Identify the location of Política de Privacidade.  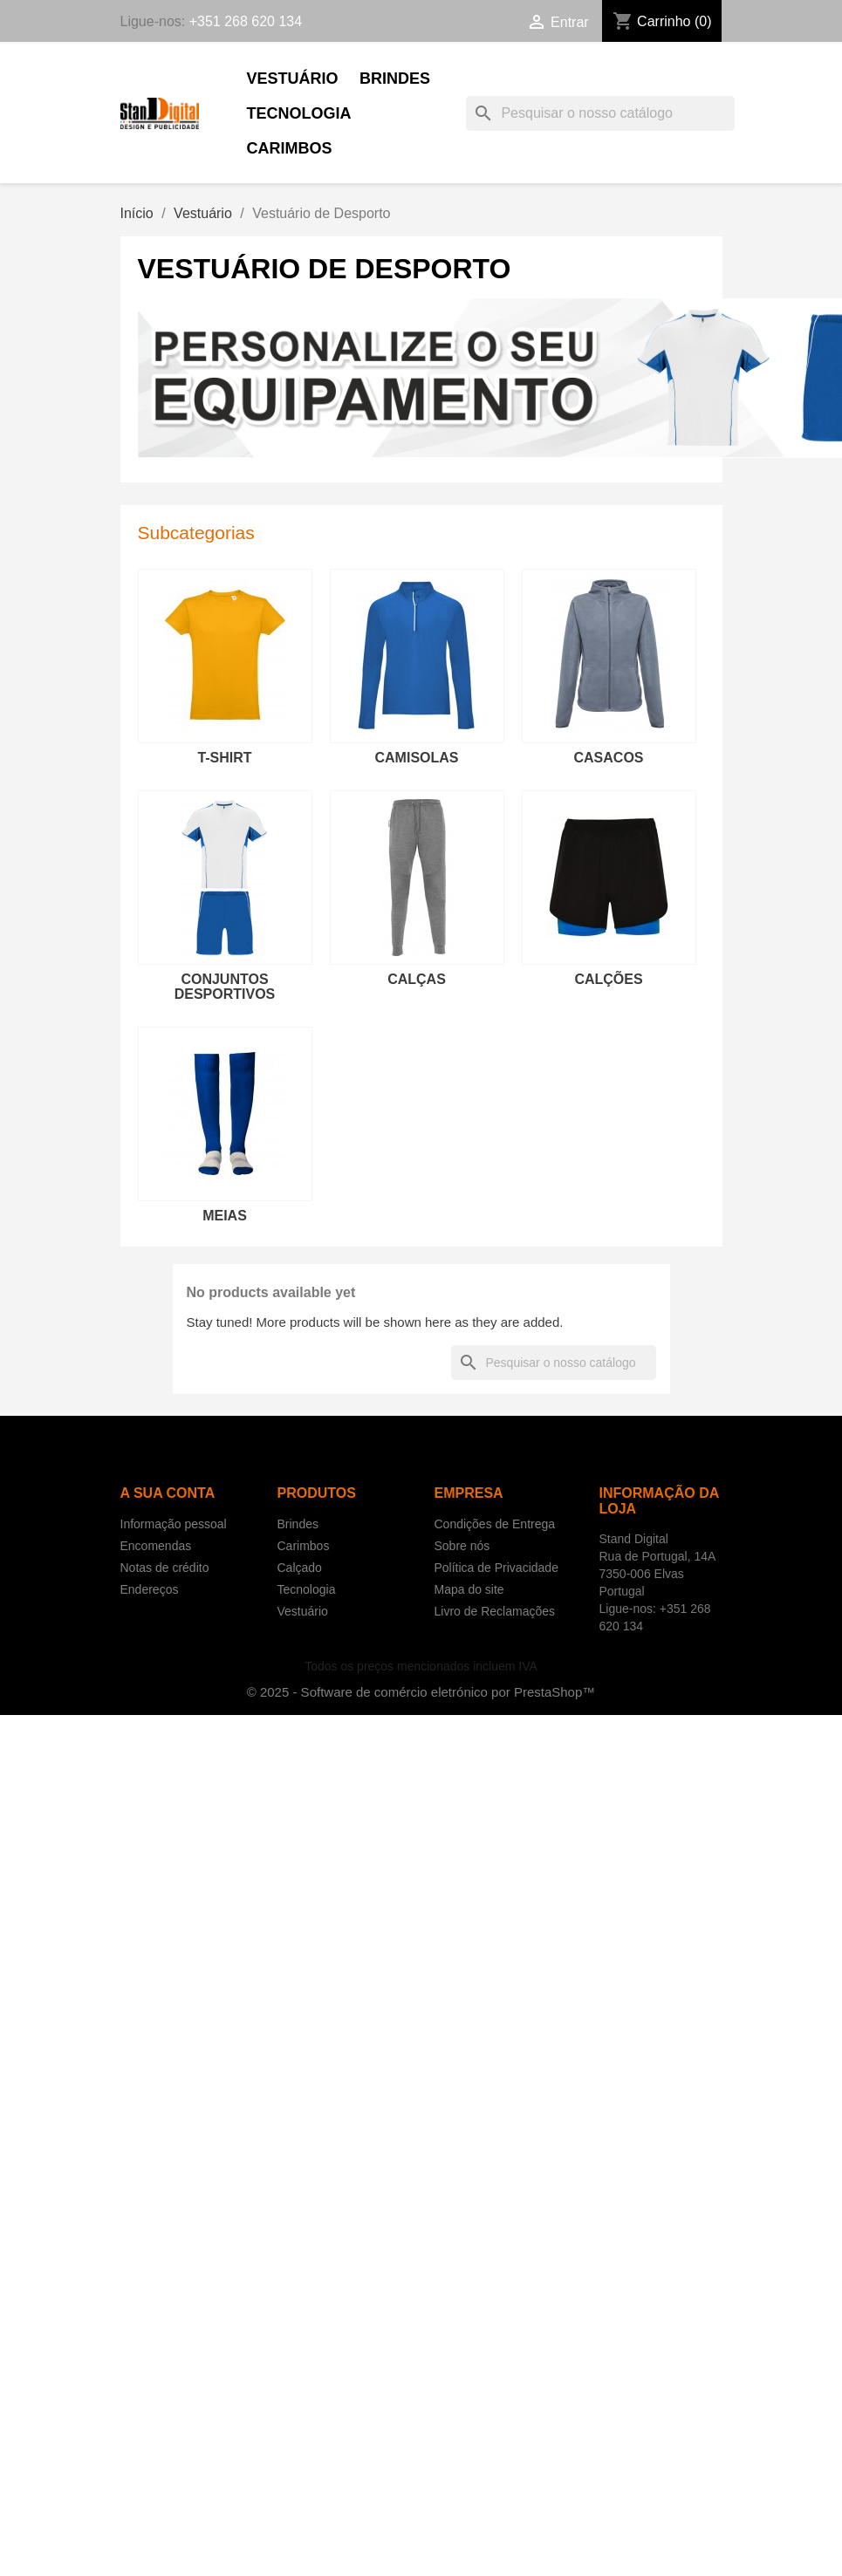
(496, 1568).